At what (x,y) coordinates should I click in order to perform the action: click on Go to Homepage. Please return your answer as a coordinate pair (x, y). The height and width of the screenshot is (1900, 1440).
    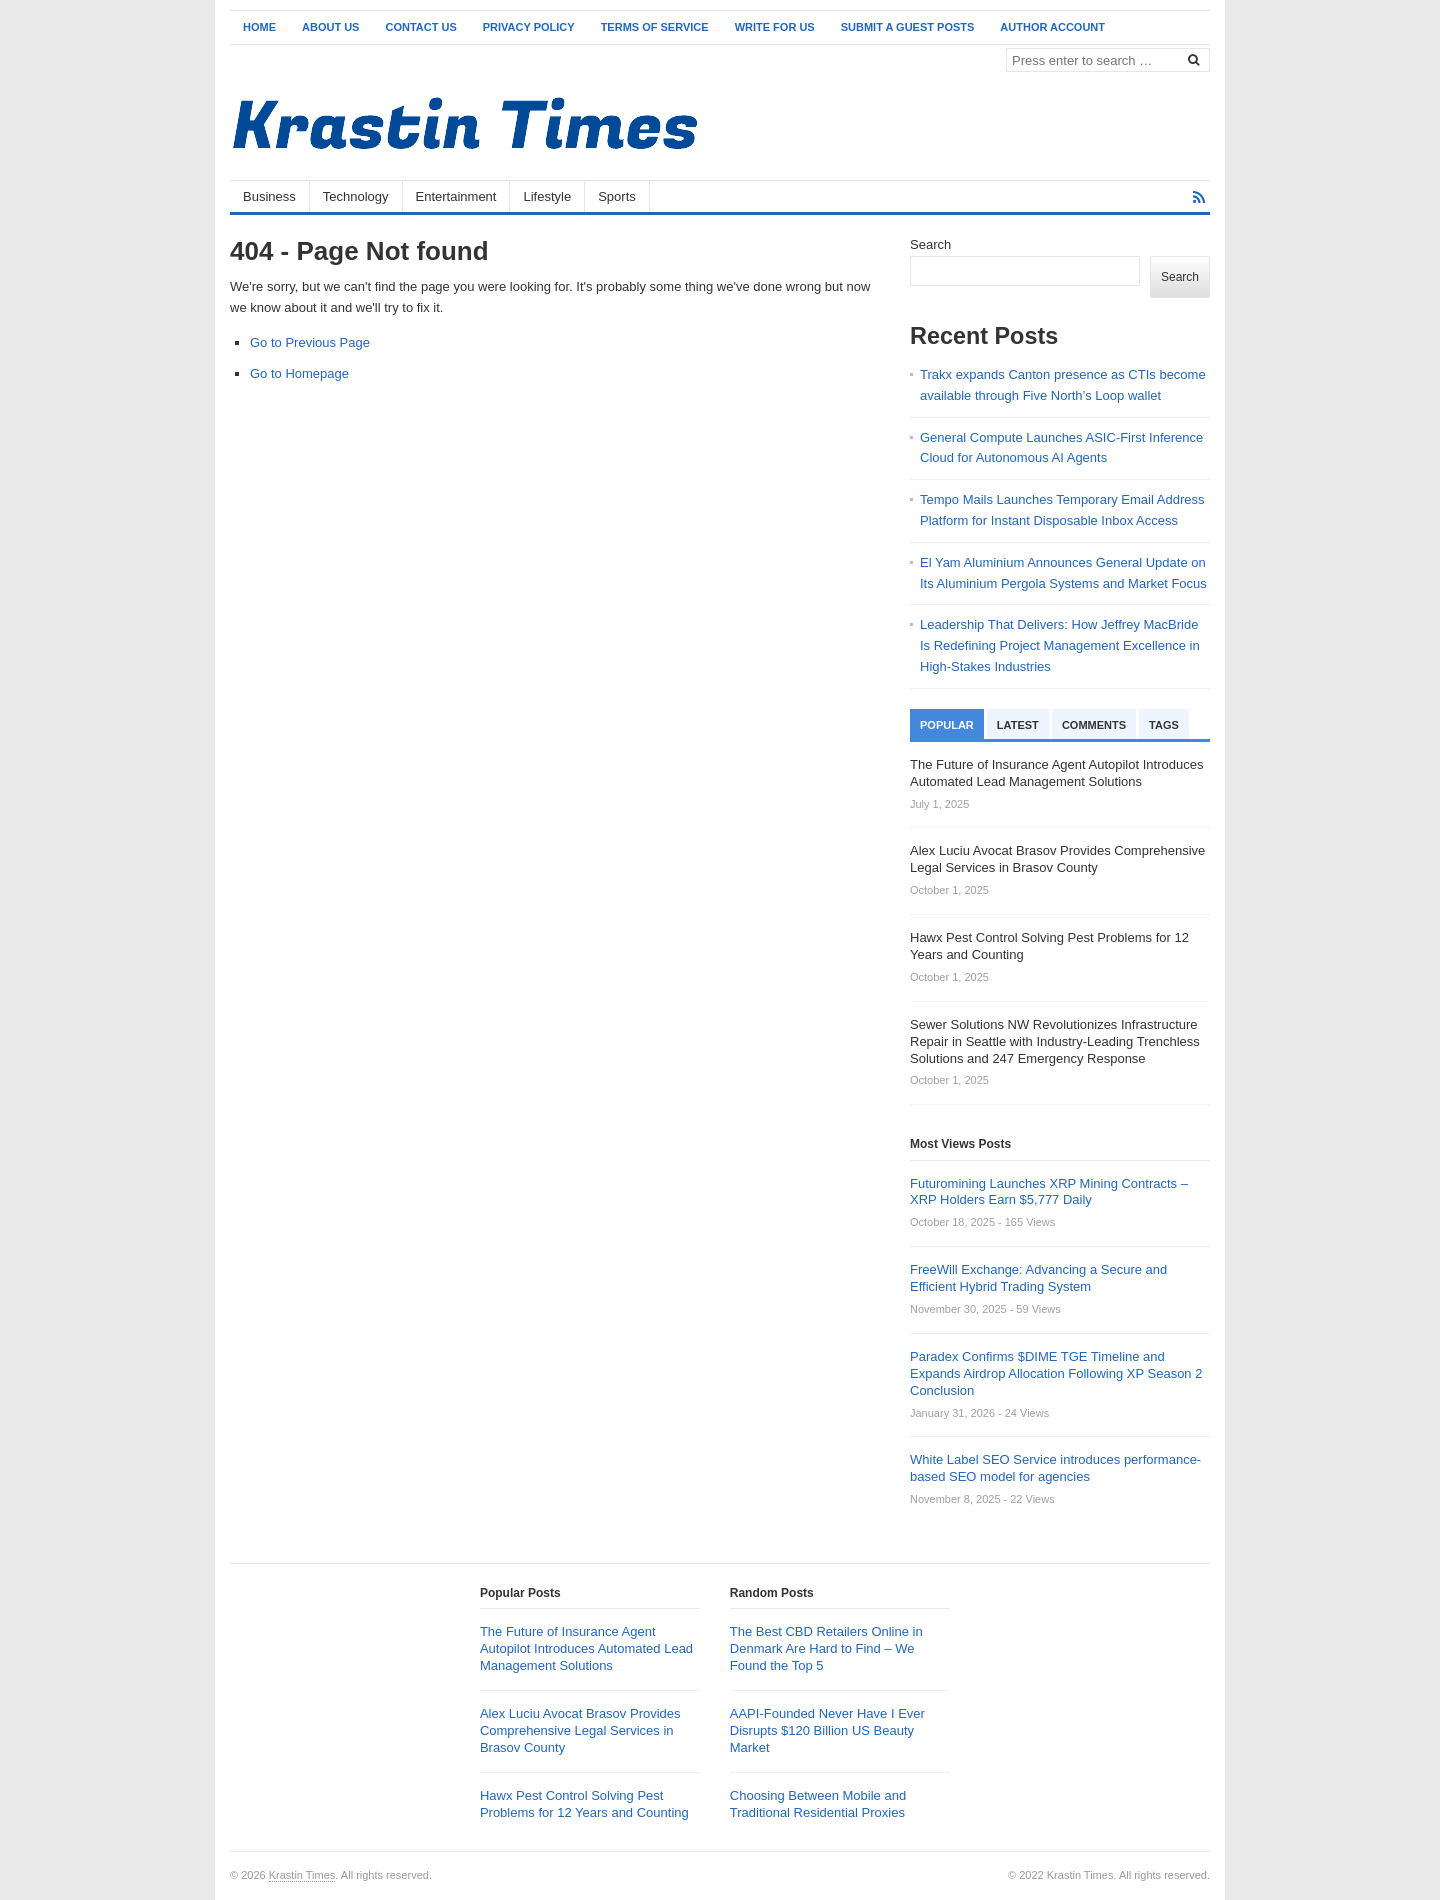
    Looking at the image, I should click on (299, 373).